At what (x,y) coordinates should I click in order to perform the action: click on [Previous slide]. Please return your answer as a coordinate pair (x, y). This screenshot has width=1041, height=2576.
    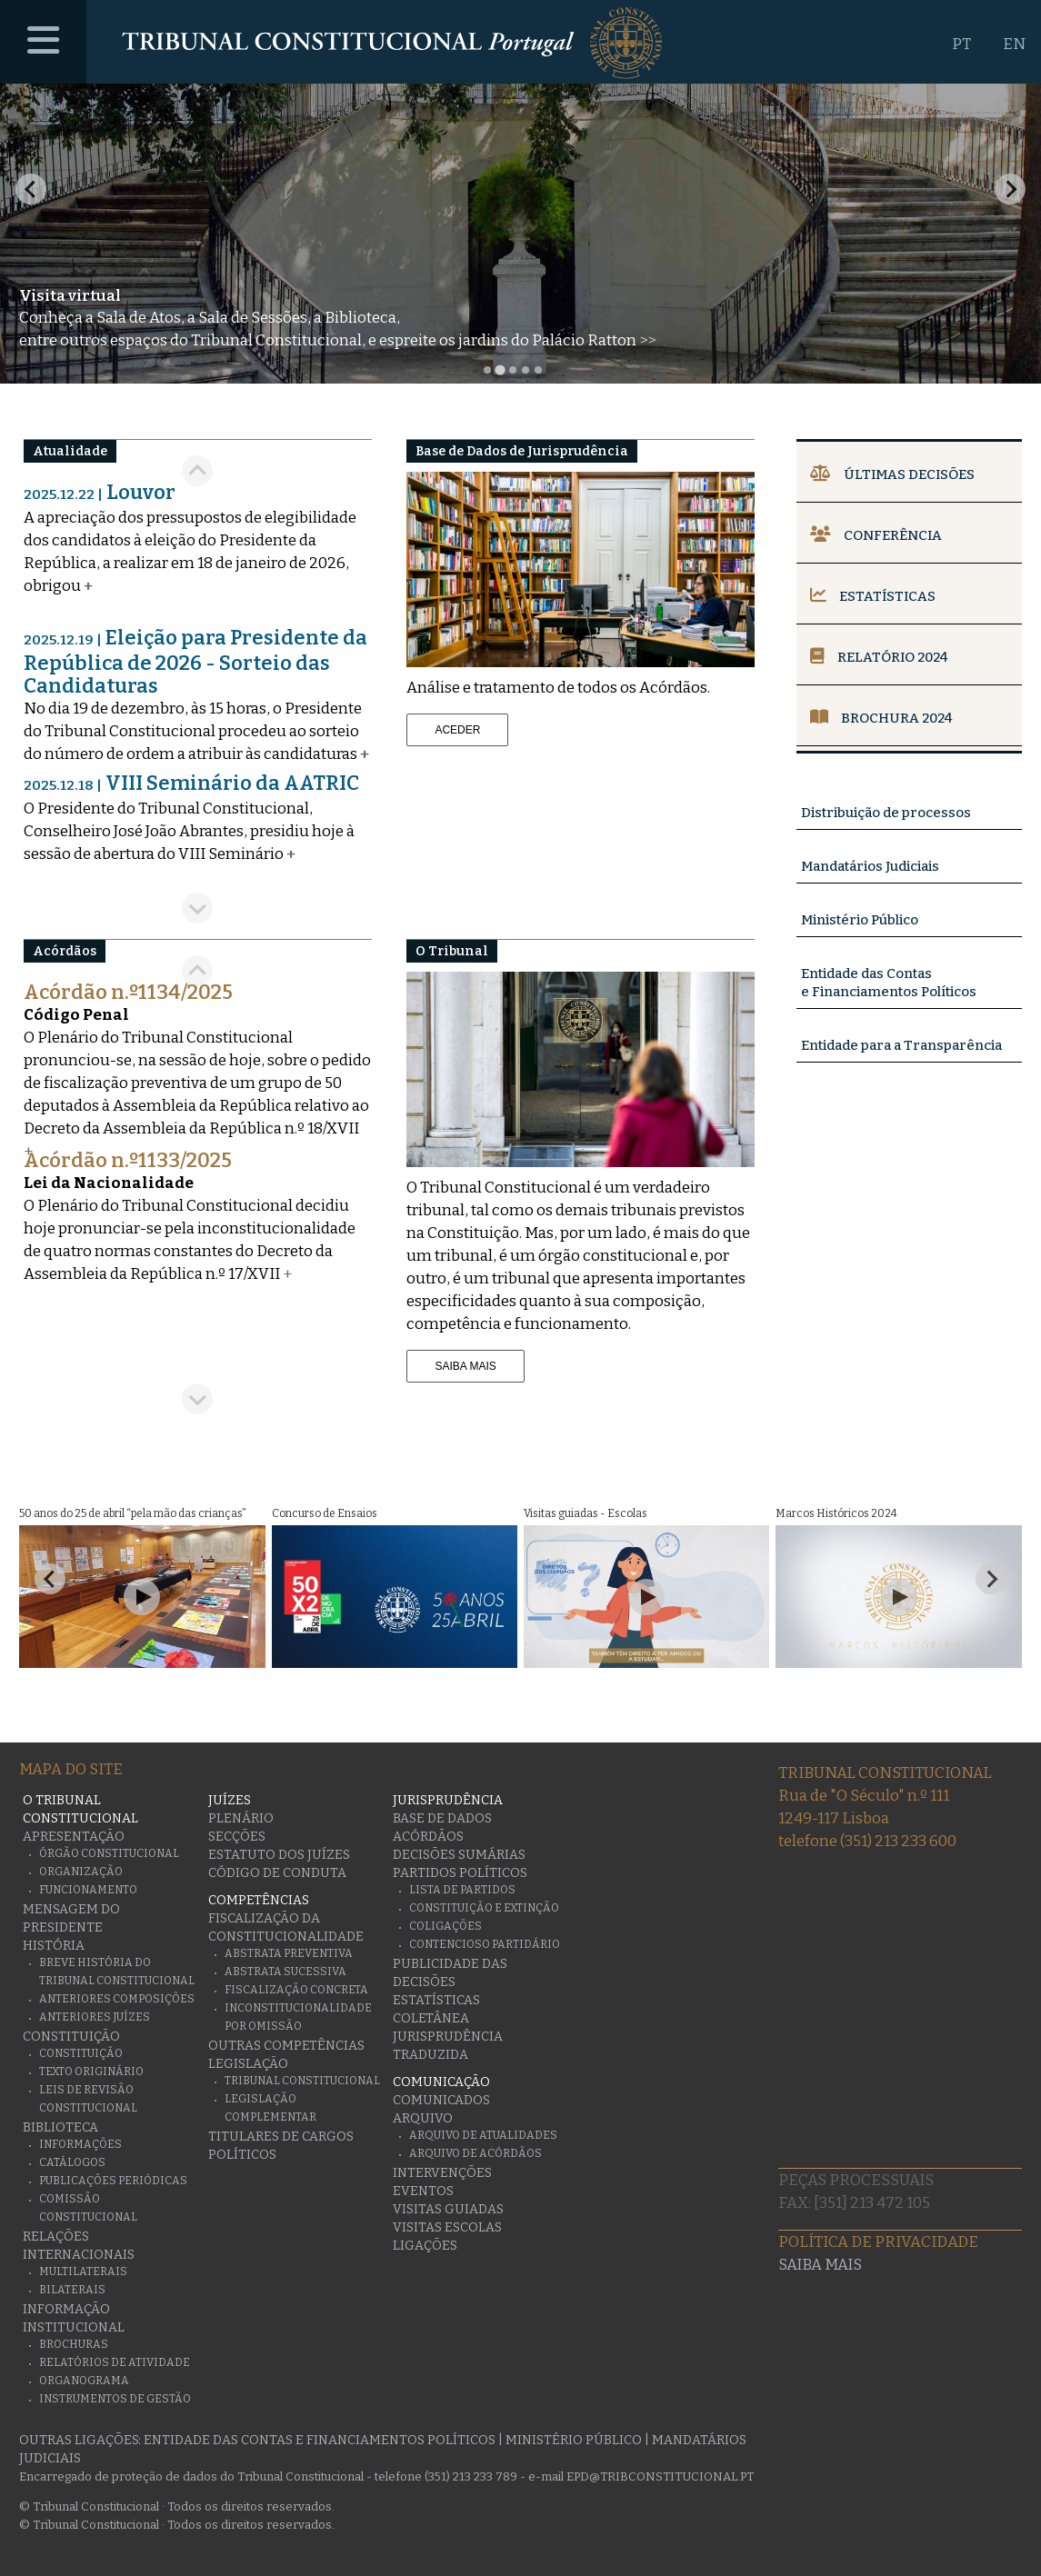
    Looking at the image, I should click on (30, 189).